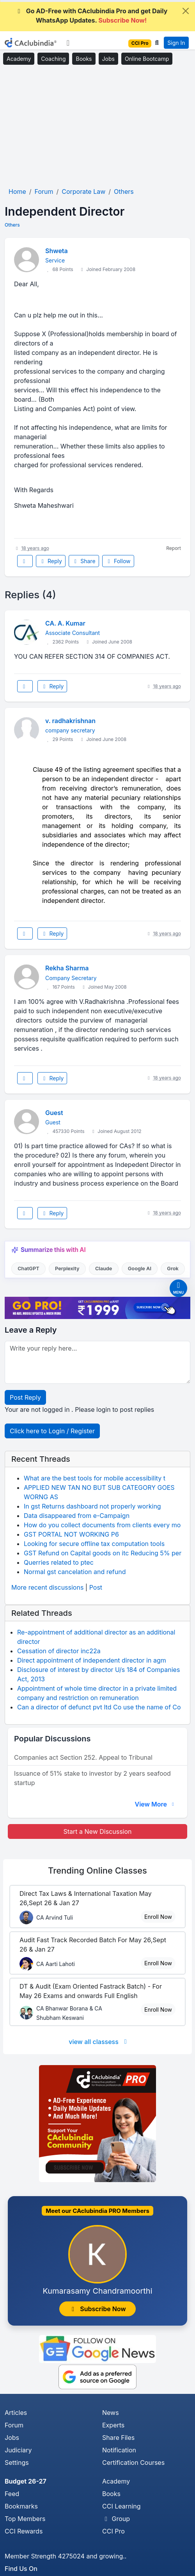  Describe the element at coordinates (173, 548) in the screenshot. I see `Report` at that location.